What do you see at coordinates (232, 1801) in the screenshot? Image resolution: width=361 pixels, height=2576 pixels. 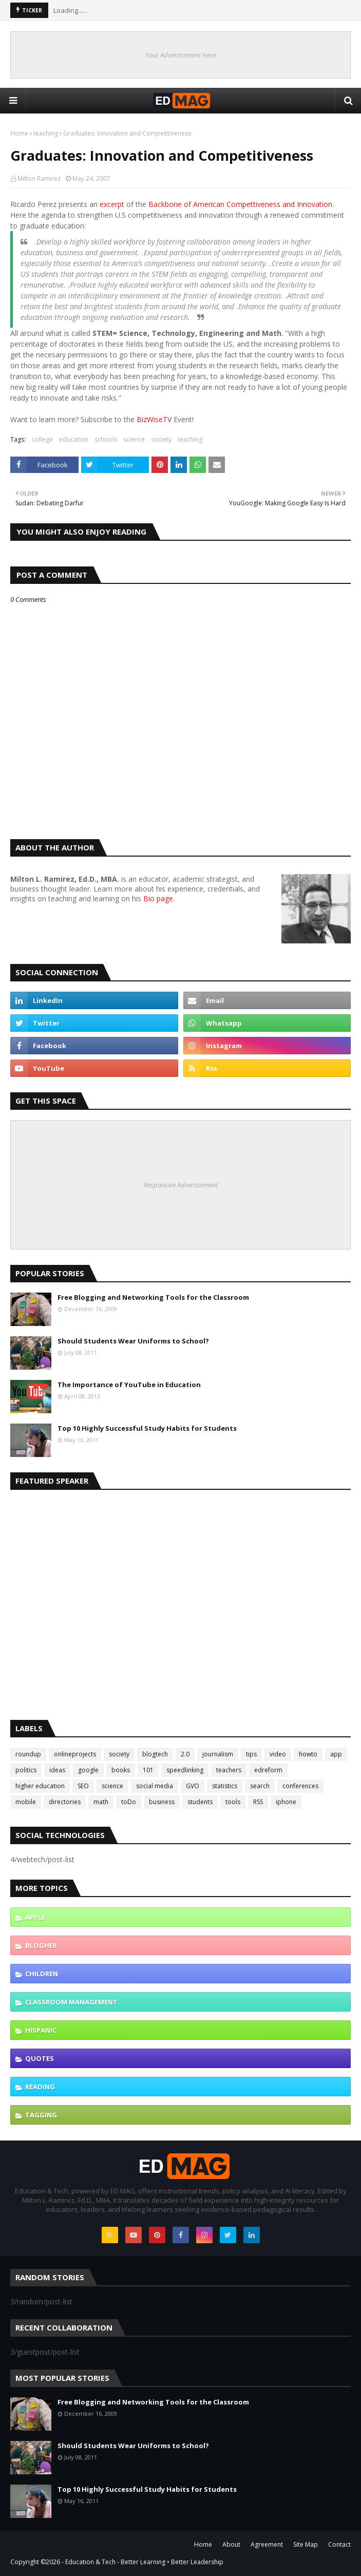 I see `tools` at bounding box center [232, 1801].